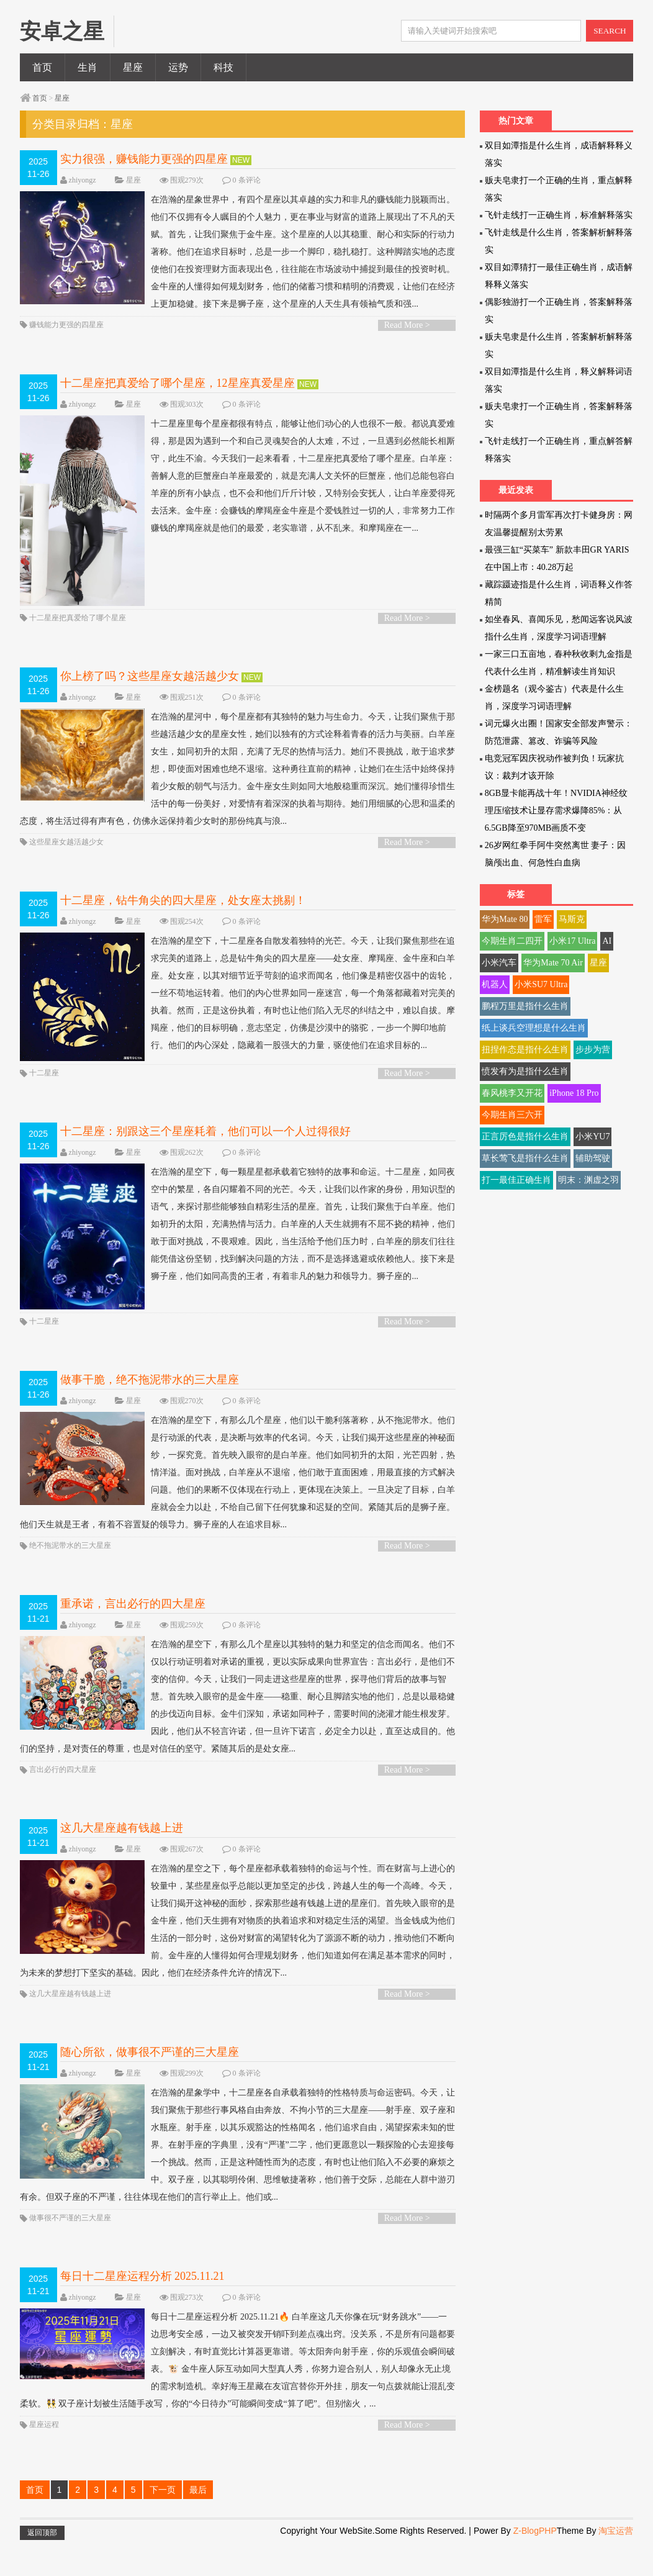 This screenshot has height=2576, width=653. I want to click on 随心所欲，做事很不严谨的三大星座, so click(149, 2085).